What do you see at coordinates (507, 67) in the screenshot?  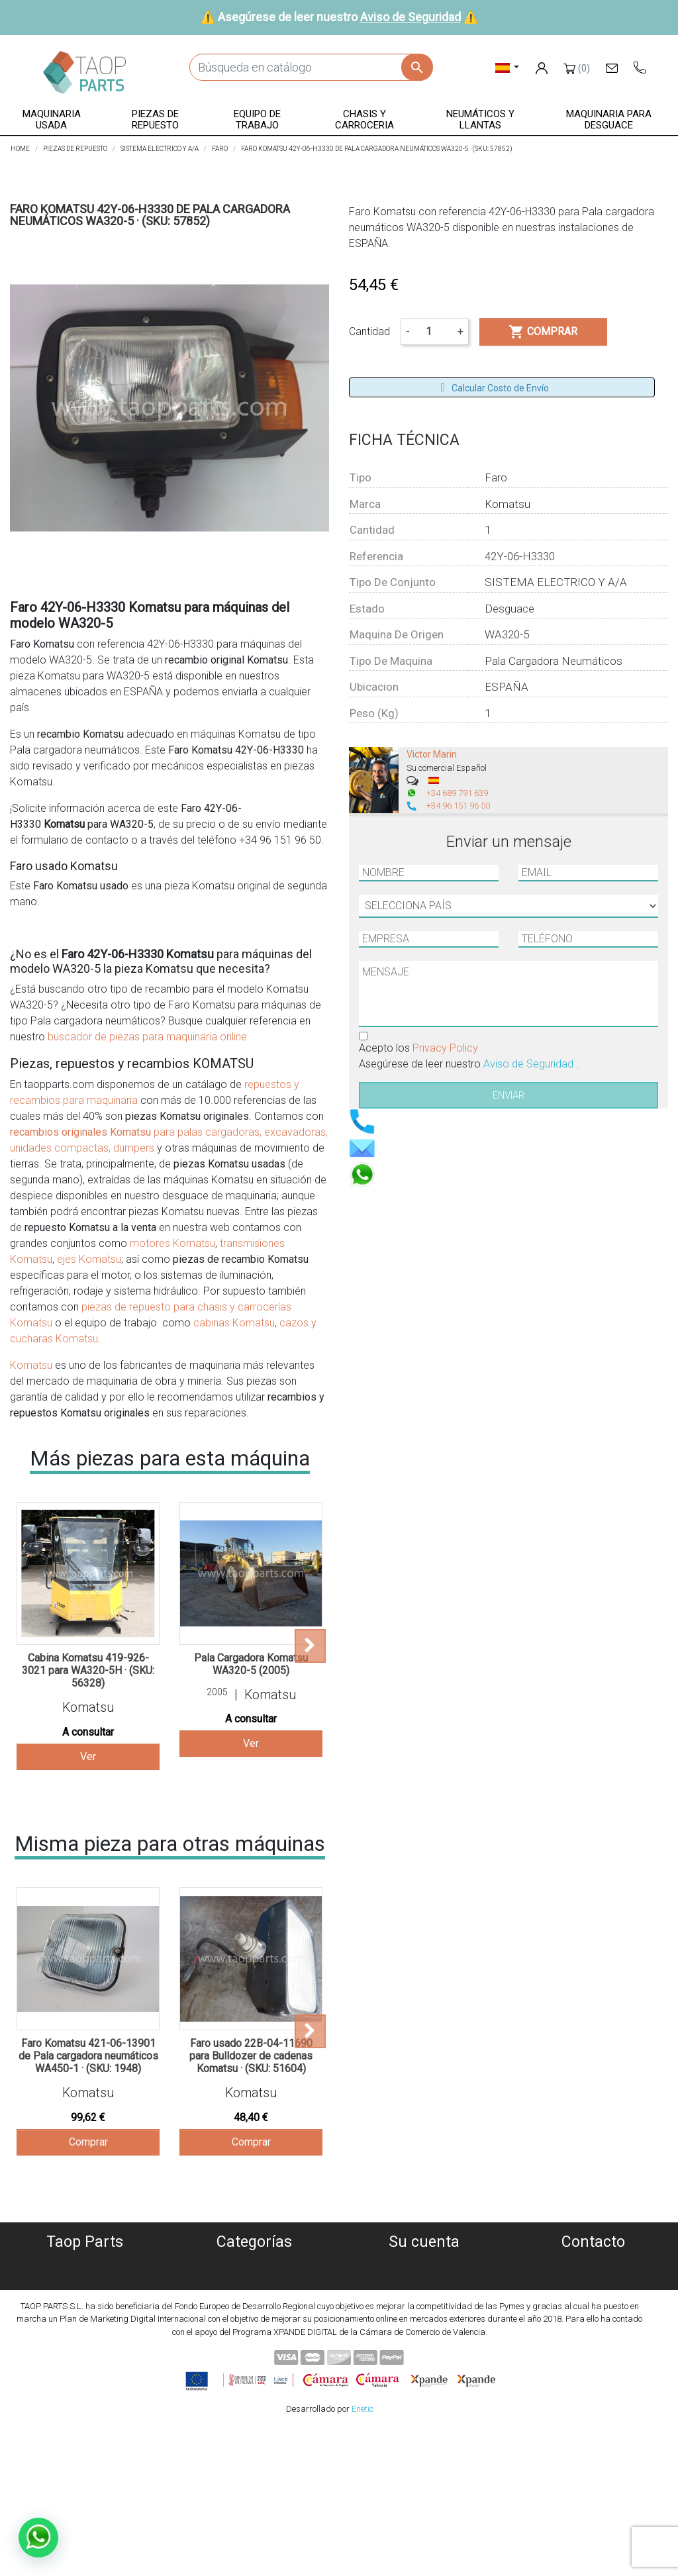 I see `[Selector desplegable de idioma]` at bounding box center [507, 67].